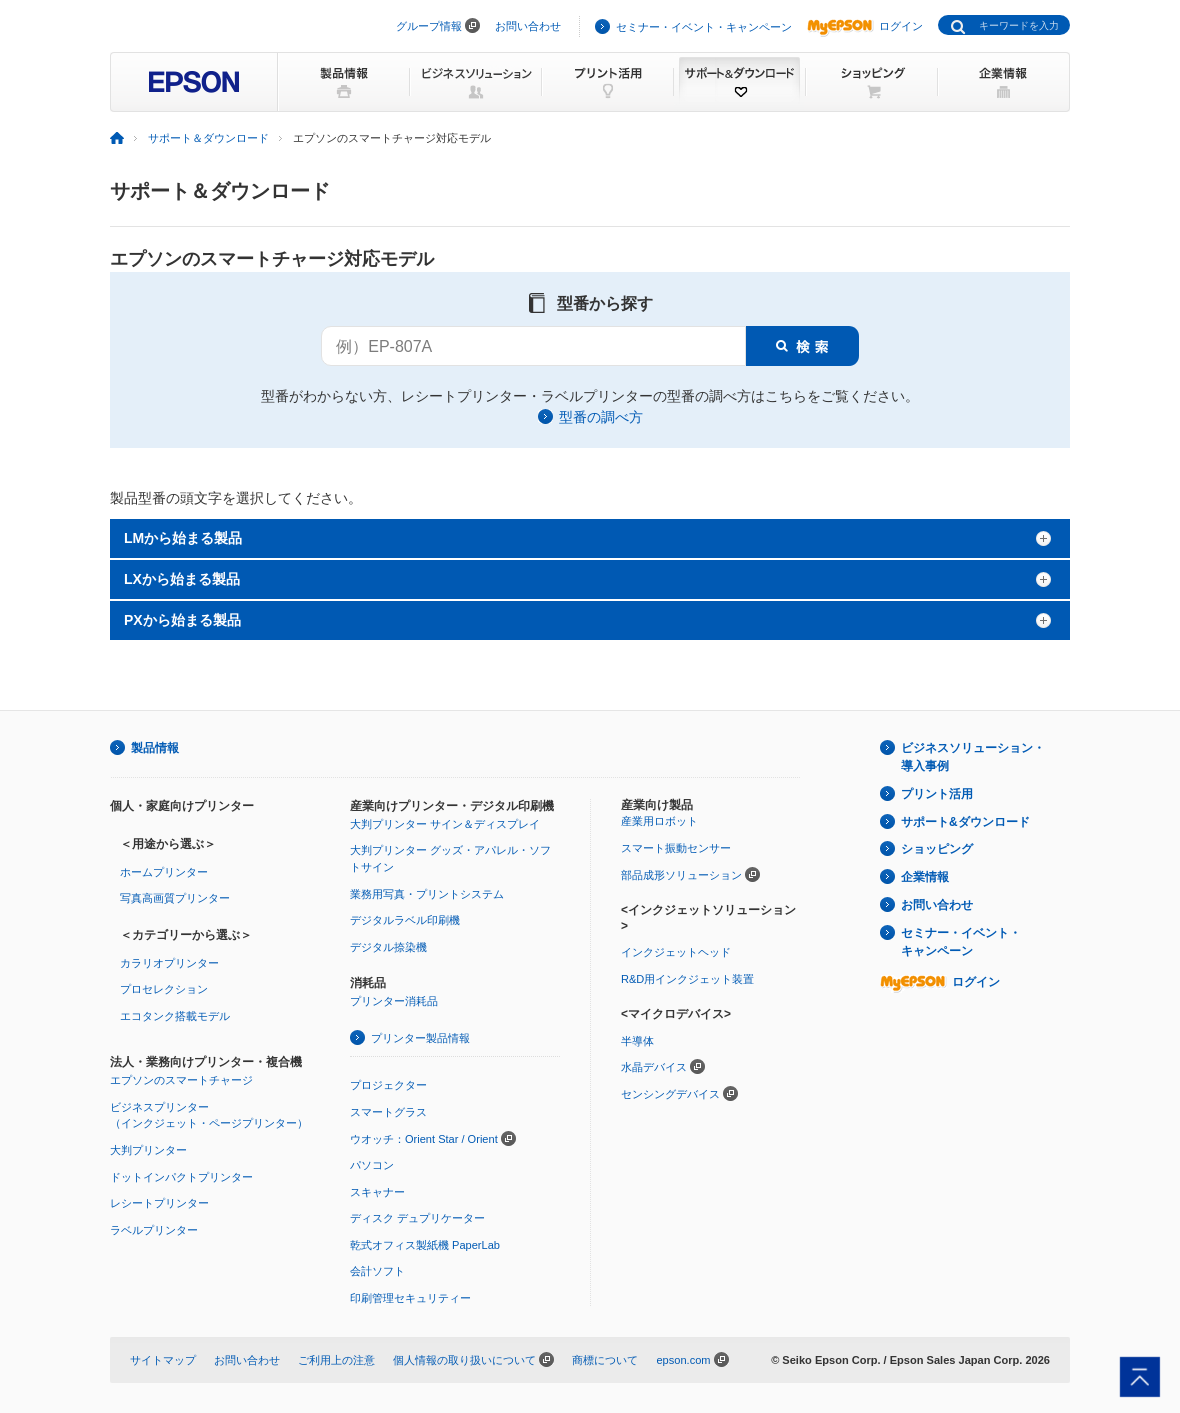 This screenshot has width=1180, height=1413. What do you see at coordinates (687, 979) in the screenshot?
I see `R&D用インクジェット装置` at bounding box center [687, 979].